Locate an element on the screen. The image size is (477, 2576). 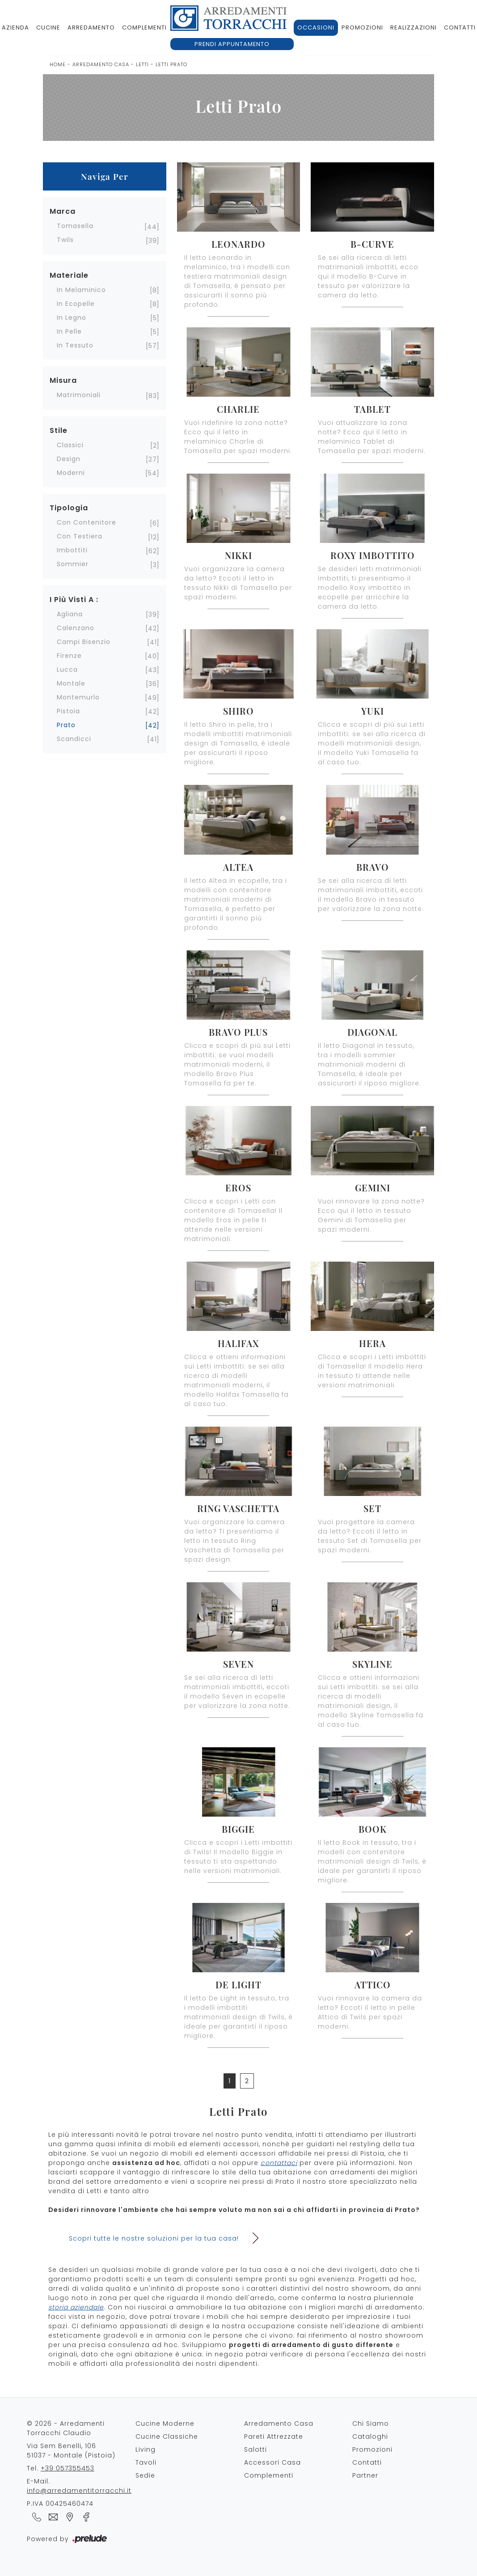
Prendi appuntamento is located at coordinates (232, 44).